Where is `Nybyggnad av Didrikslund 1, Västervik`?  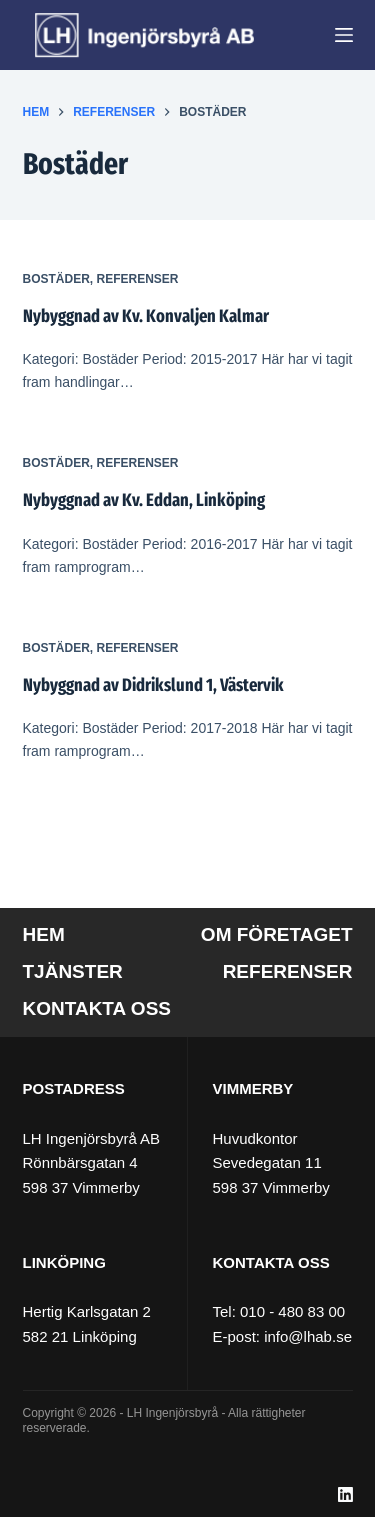 Nybyggnad av Didrikslund 1, Västervik is located at coordinates (153, 685).